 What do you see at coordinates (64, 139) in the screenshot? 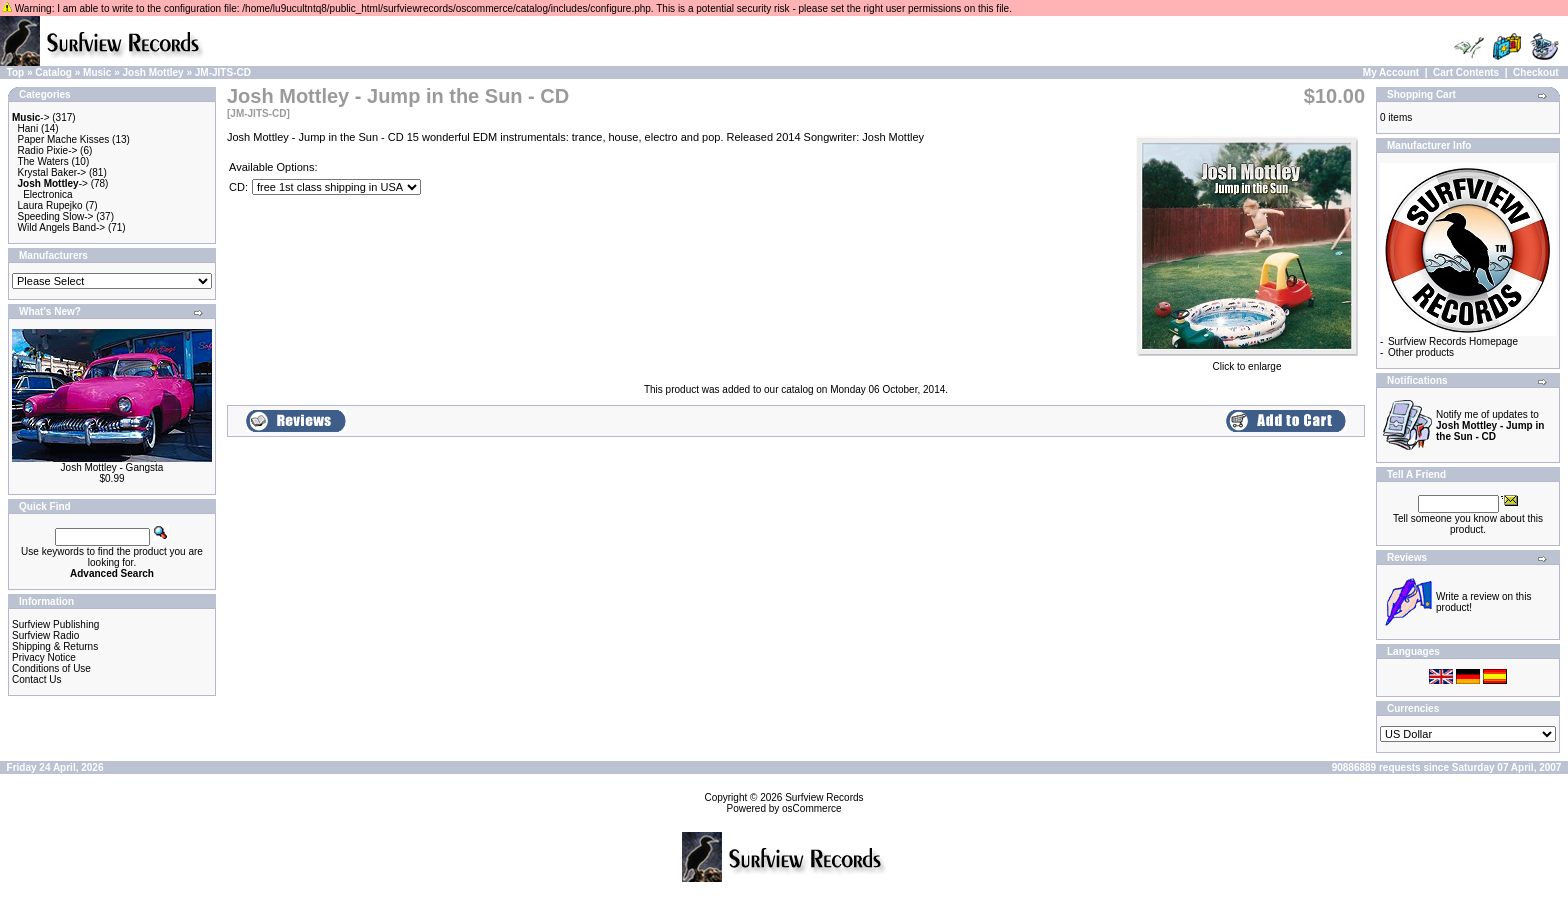
I see `Paper Mache Kisses` at bounding box center [64, 139].